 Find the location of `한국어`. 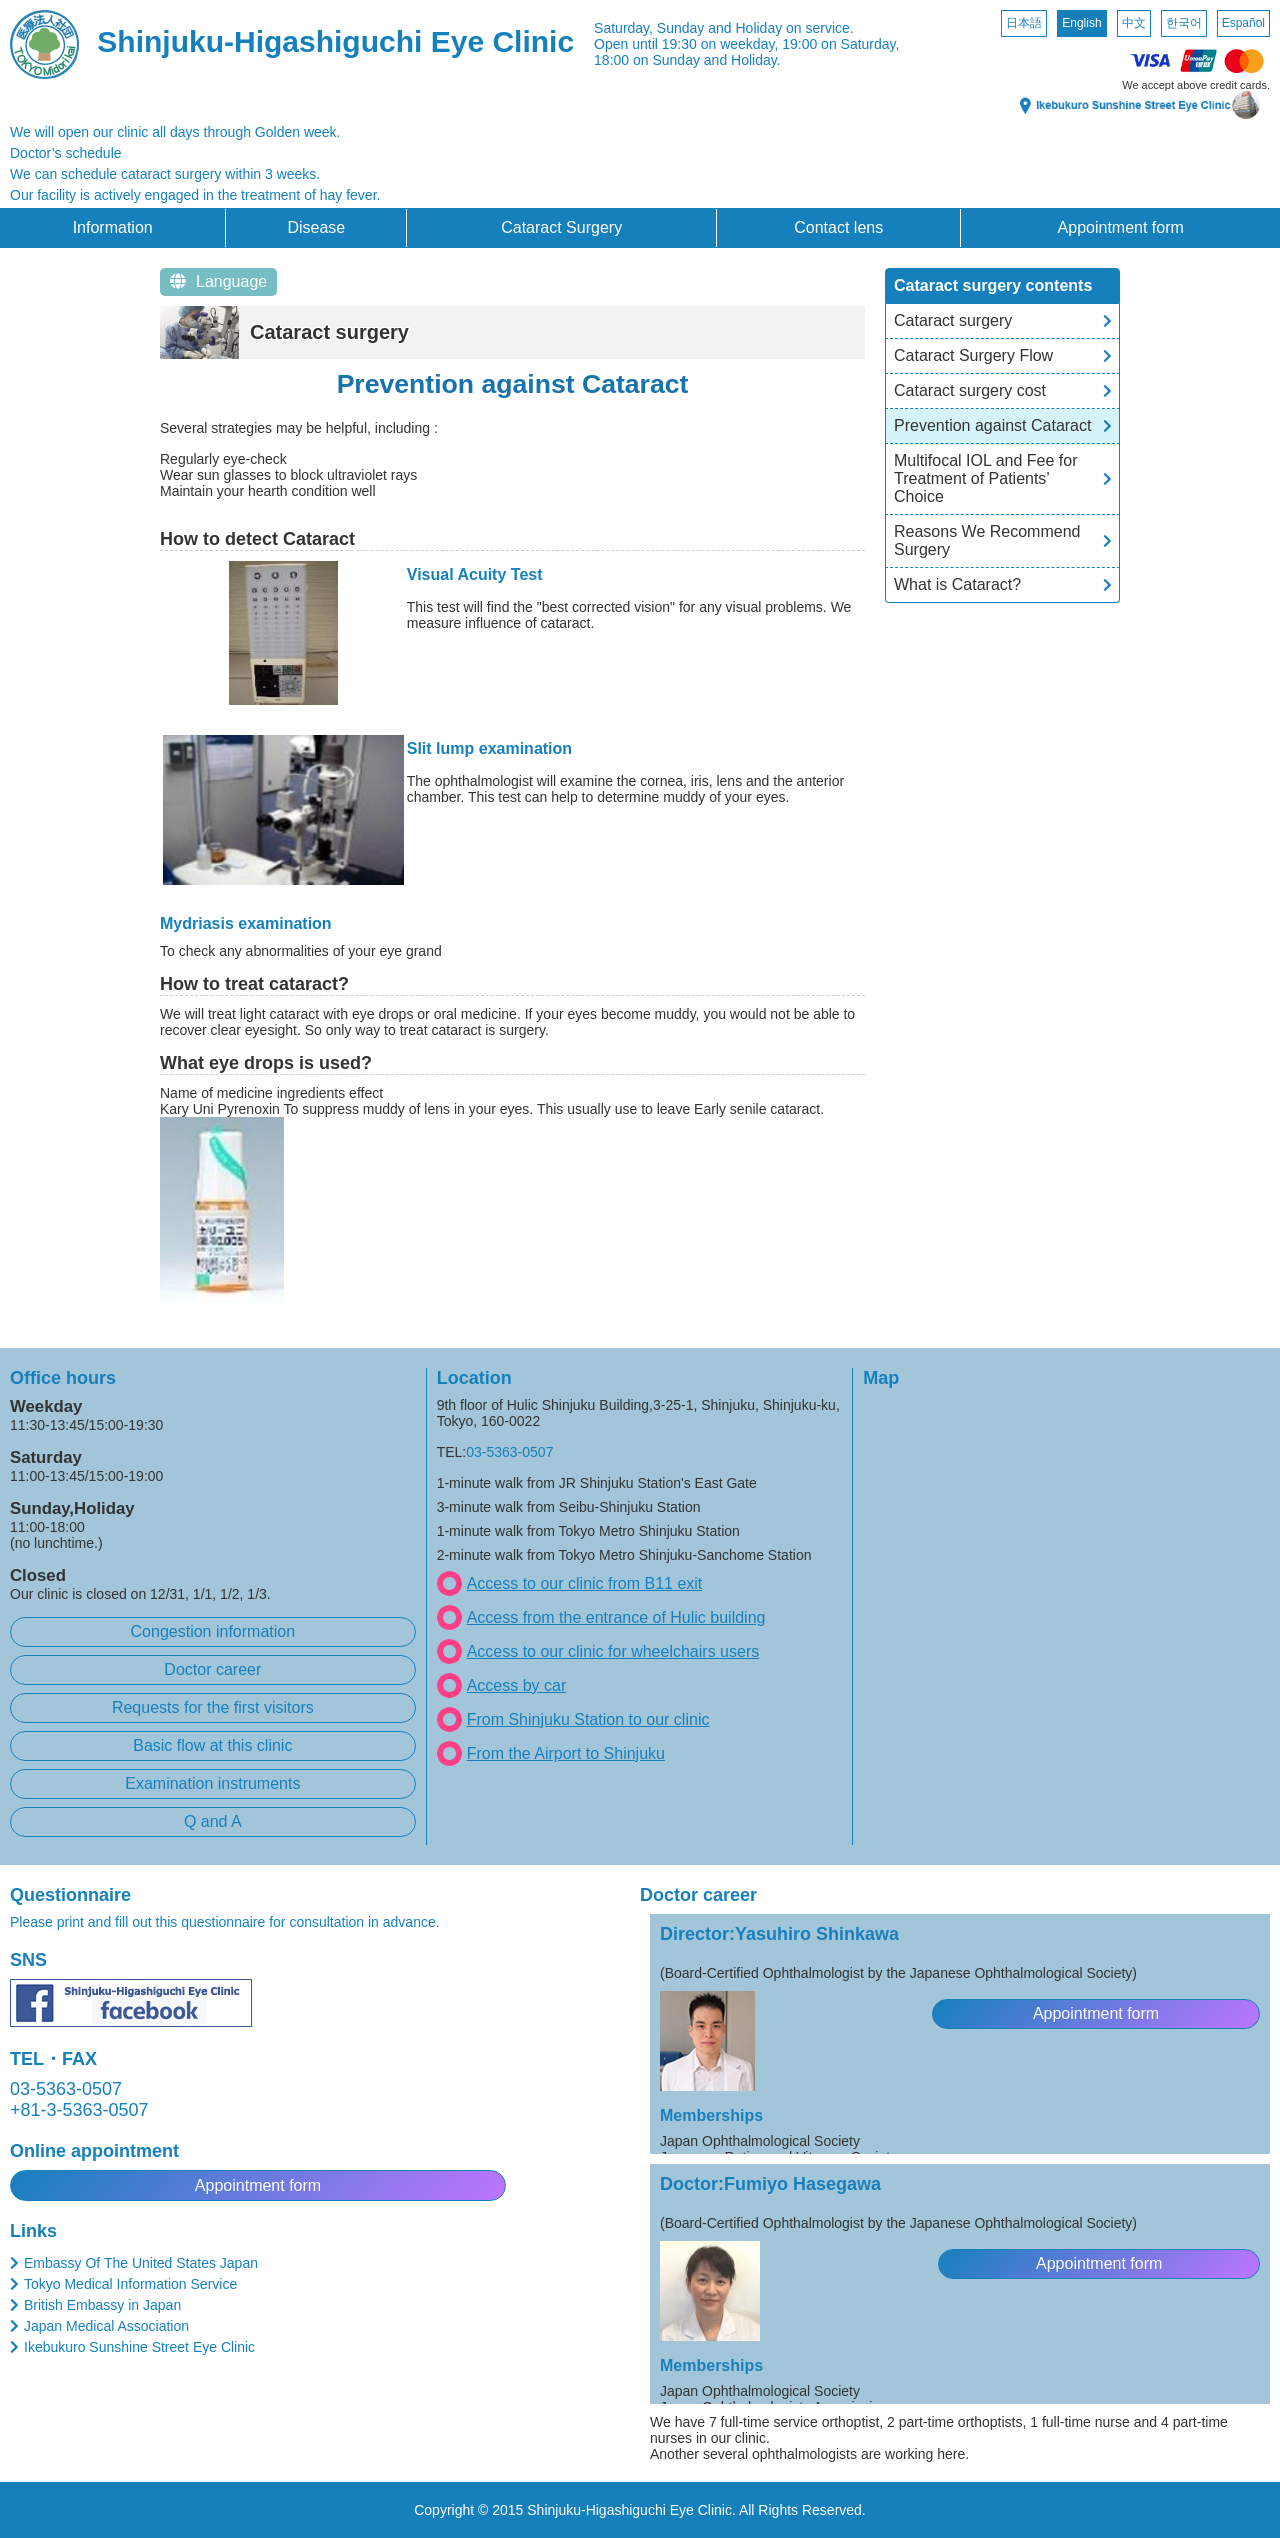

한국어 is located at coordinates (1184, 23).